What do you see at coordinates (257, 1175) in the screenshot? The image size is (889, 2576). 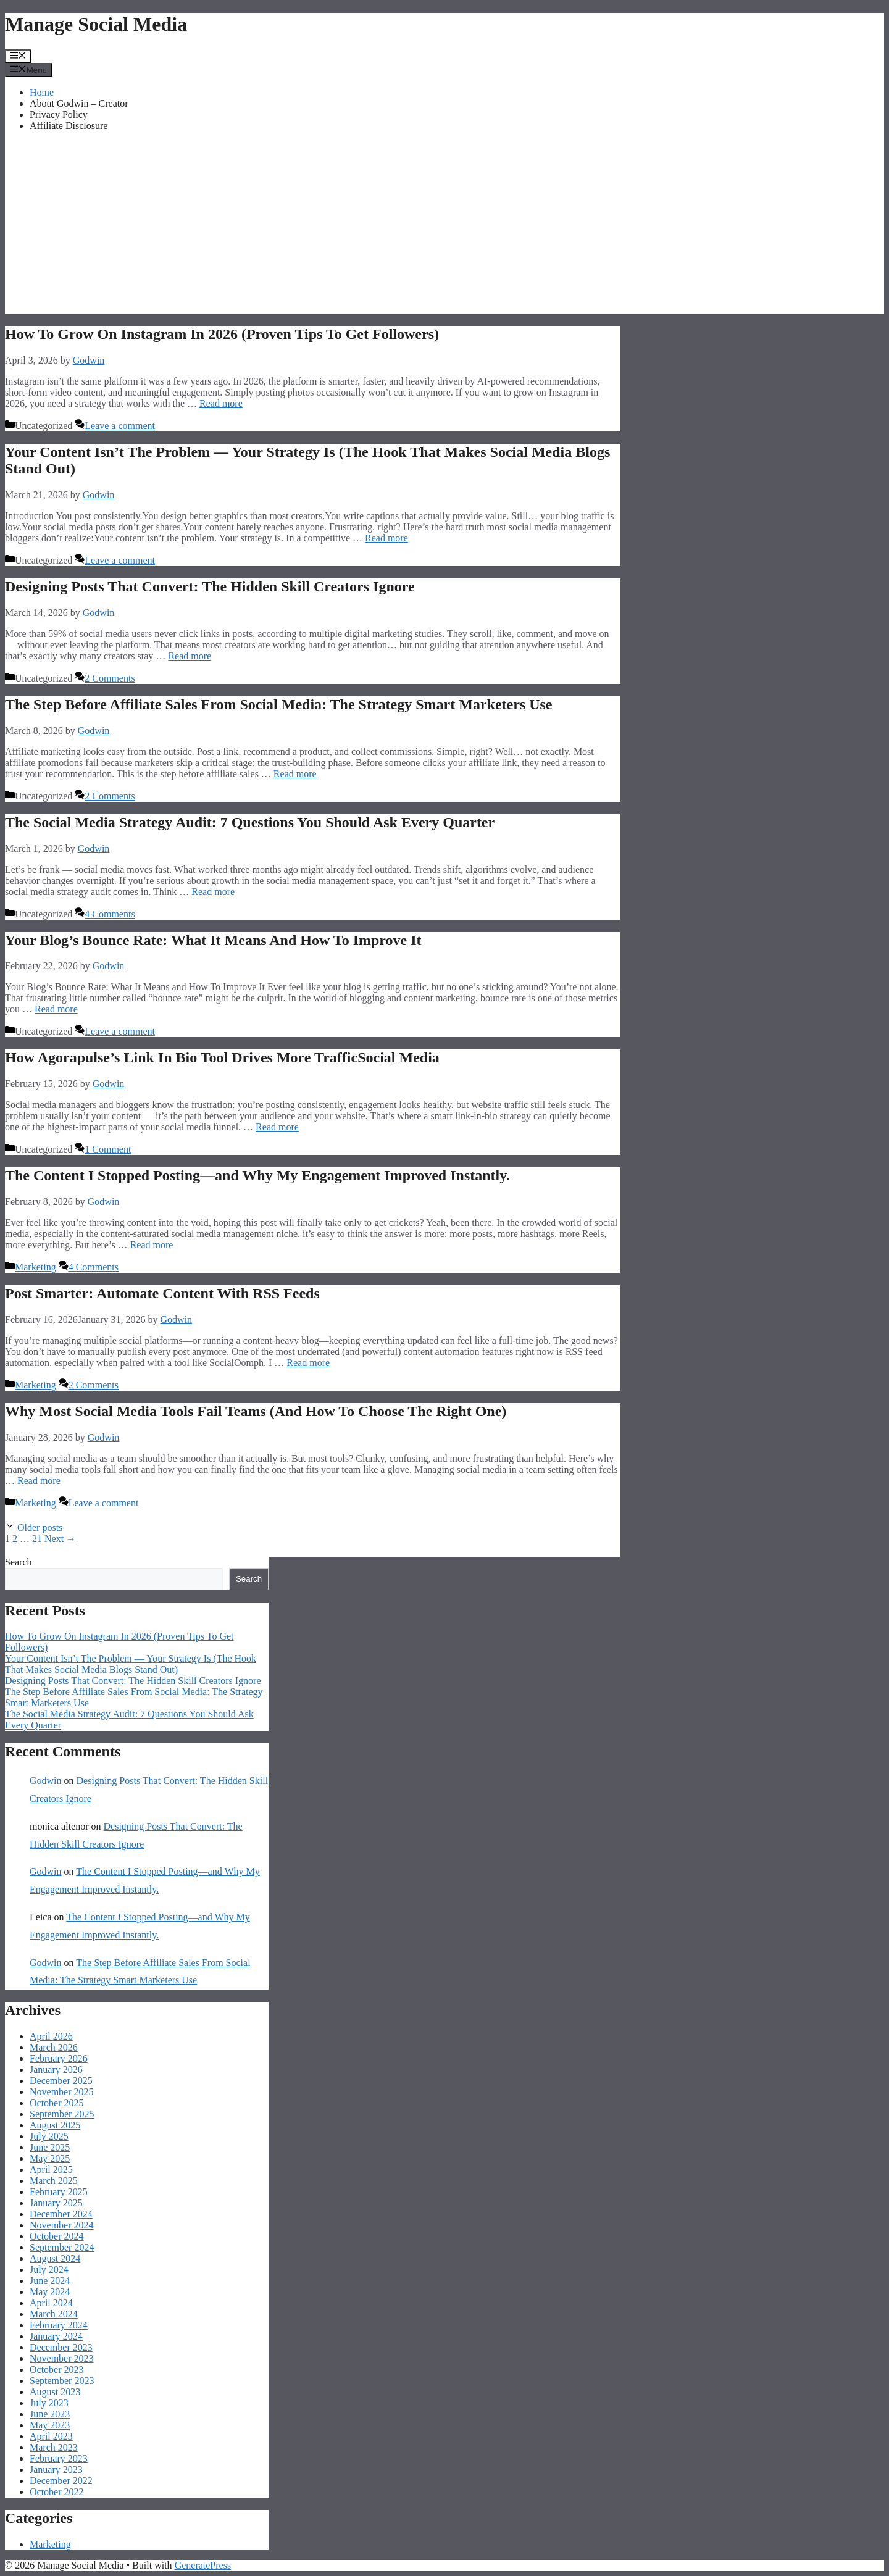 I see `The Content I Stopped Posting—and Why My Engagement Improved Instantly.` at bounding box center [257, 1175].